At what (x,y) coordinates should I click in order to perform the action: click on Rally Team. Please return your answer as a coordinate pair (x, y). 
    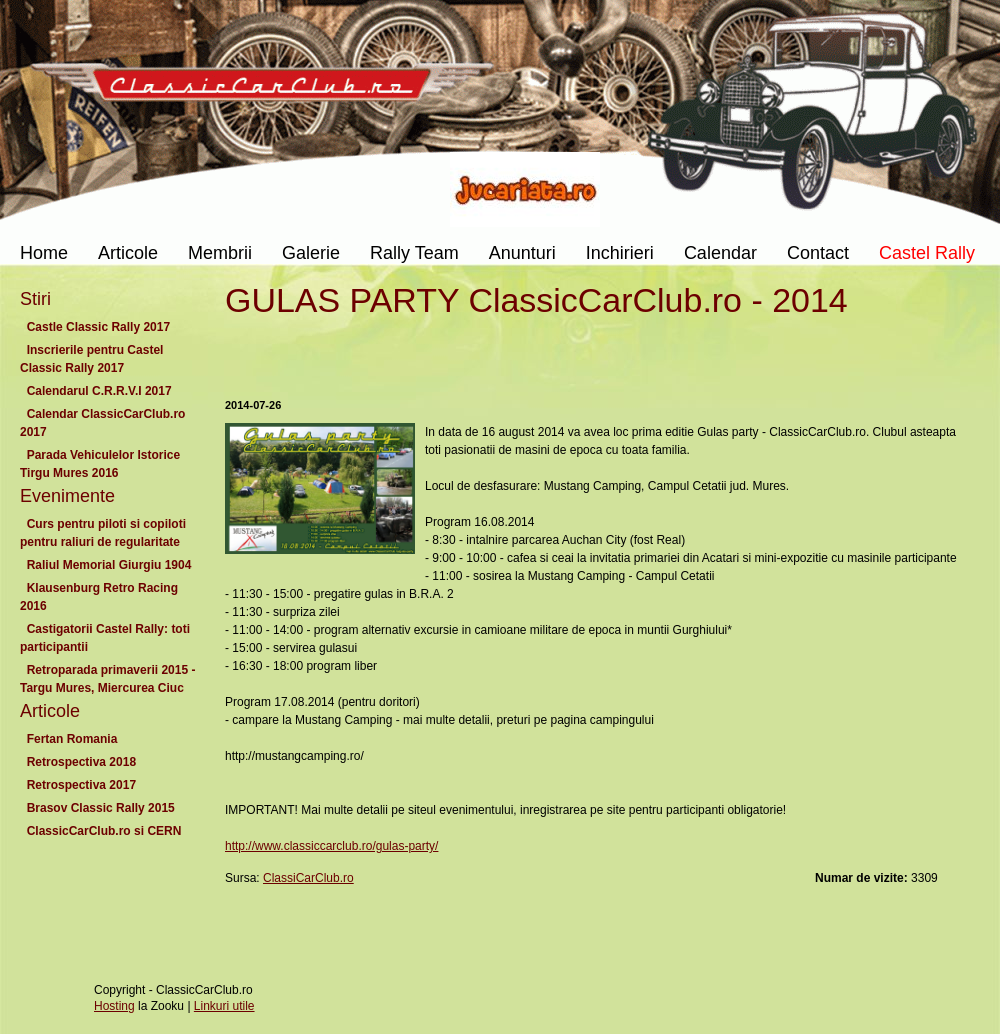
    Looking at the image, I should click on (414, 253).